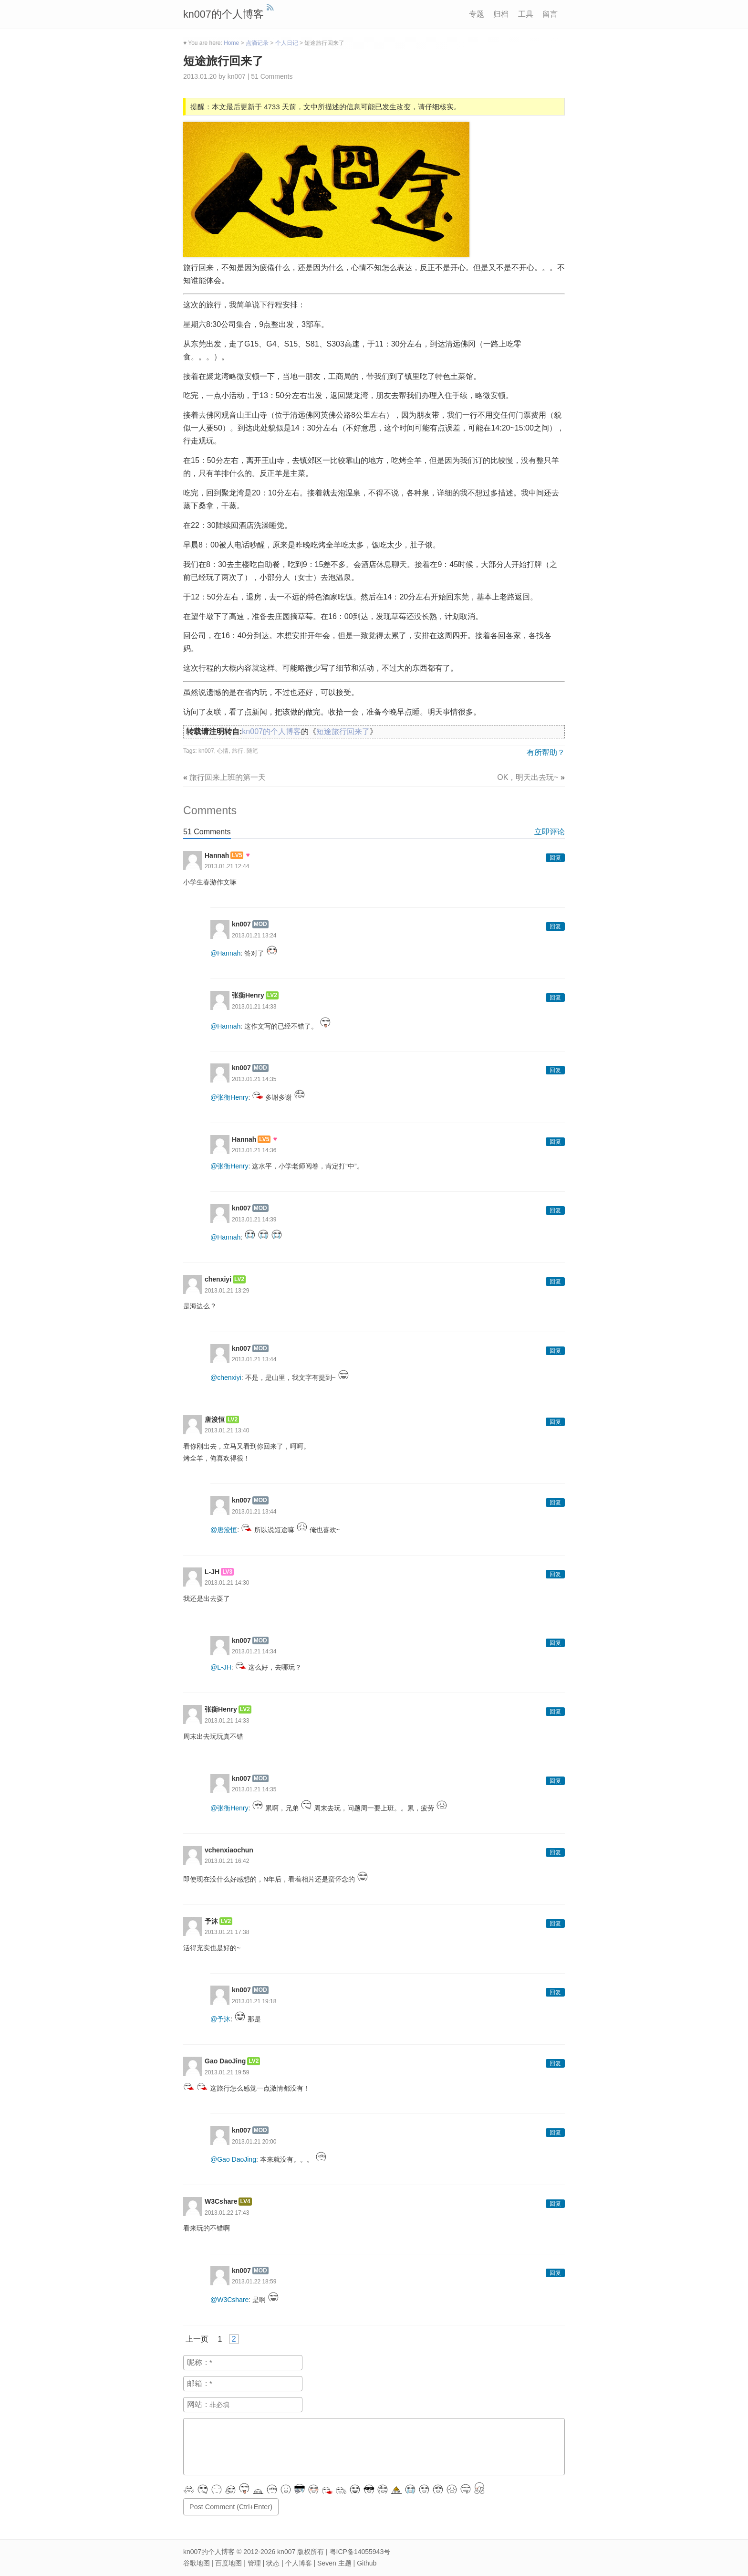 The width and height of the screenshot is (748, 2576). Describe the element at coordinates (227, 777) in the screenshot. I see `旅行回来上班的第一天` at that location.